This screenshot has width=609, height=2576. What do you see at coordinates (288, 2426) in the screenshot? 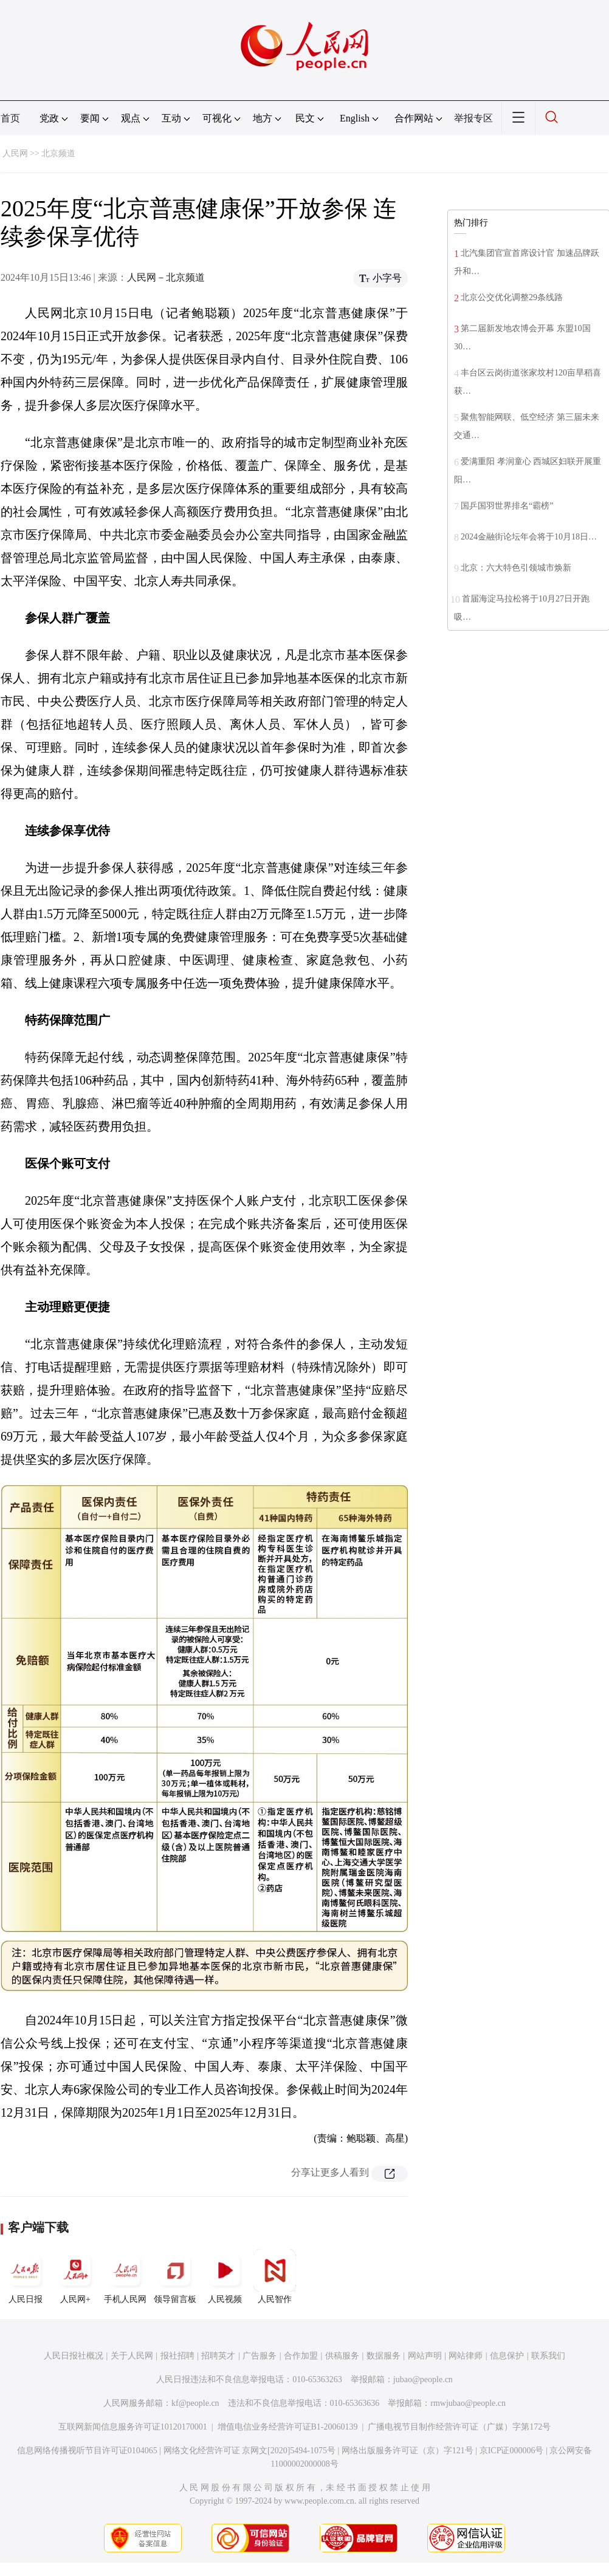
I see `增值电信业务经营许可证B1-20060139` at bounding box center [288, 2426].